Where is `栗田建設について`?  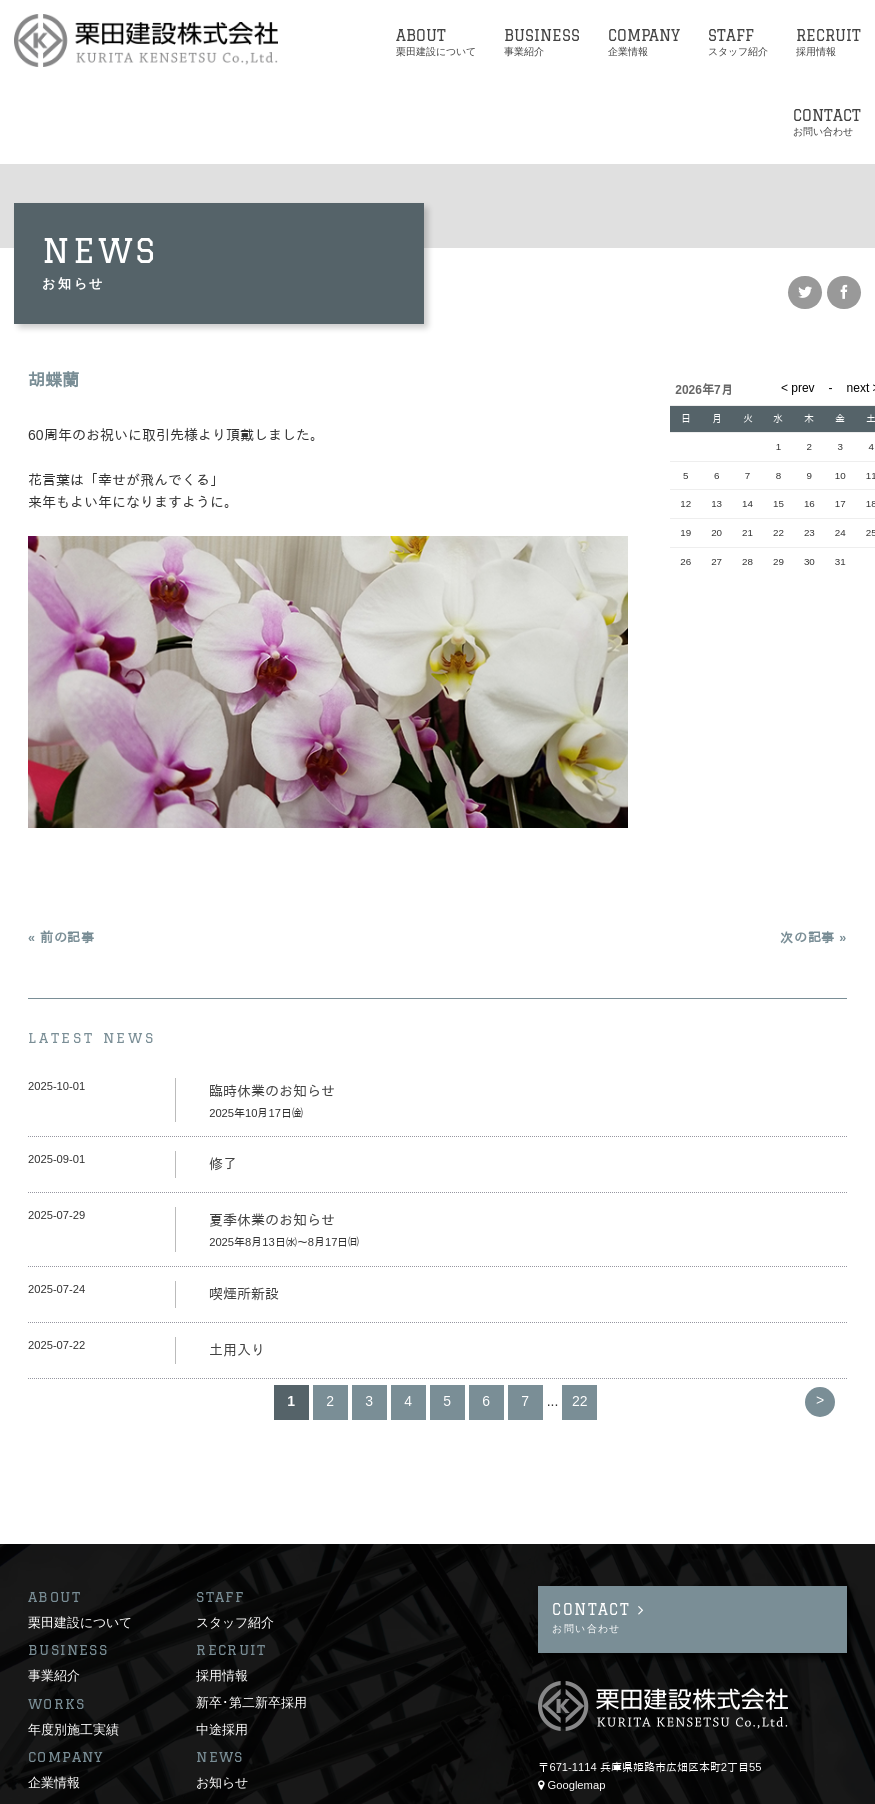 栗田建設について is located at coordinates (80, 1546).